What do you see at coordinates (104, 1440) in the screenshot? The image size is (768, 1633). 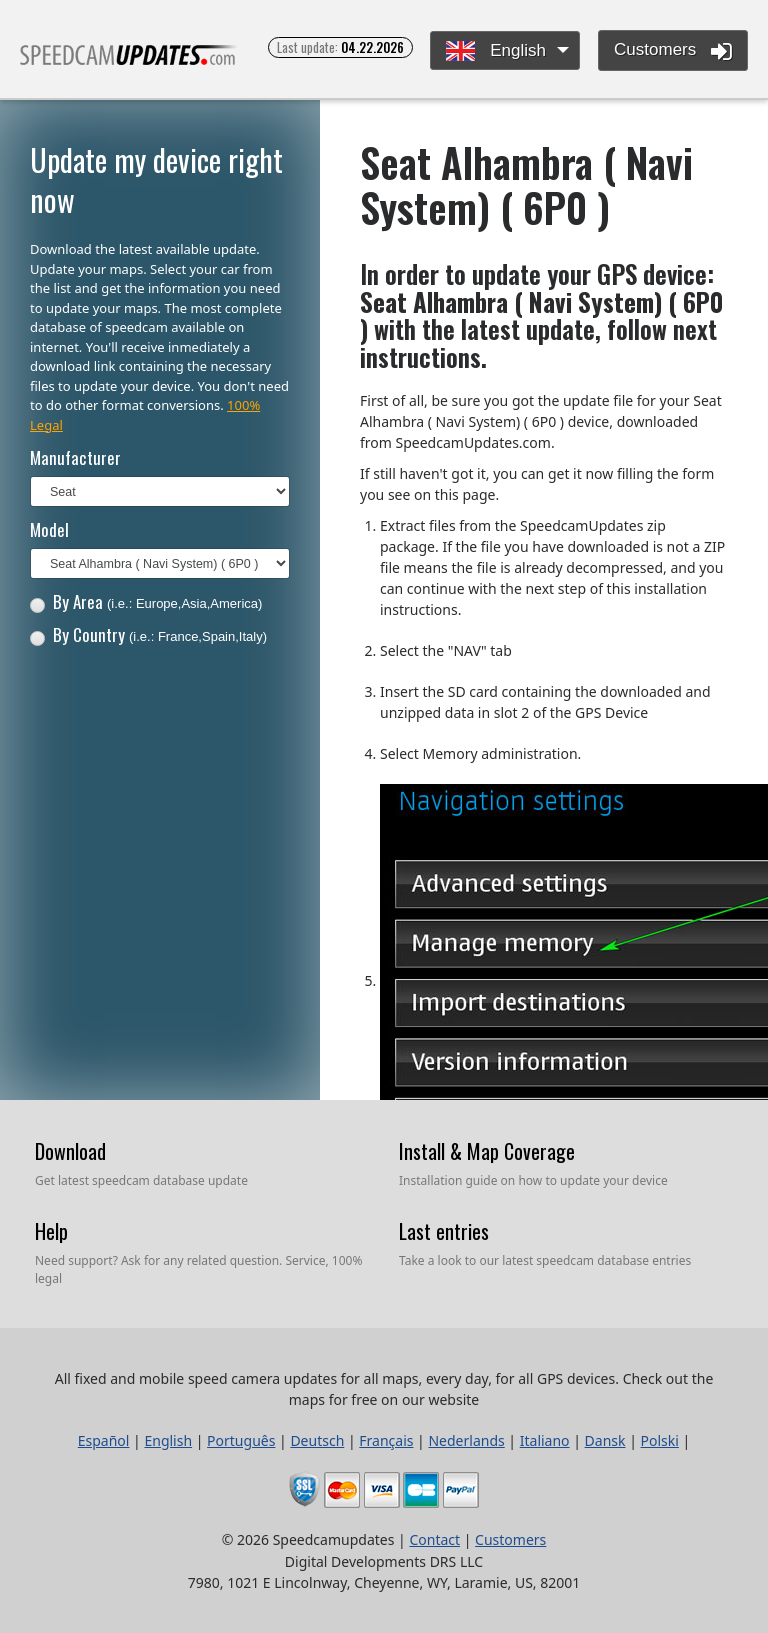 I see `Español` at bounding box center [104, 1440].